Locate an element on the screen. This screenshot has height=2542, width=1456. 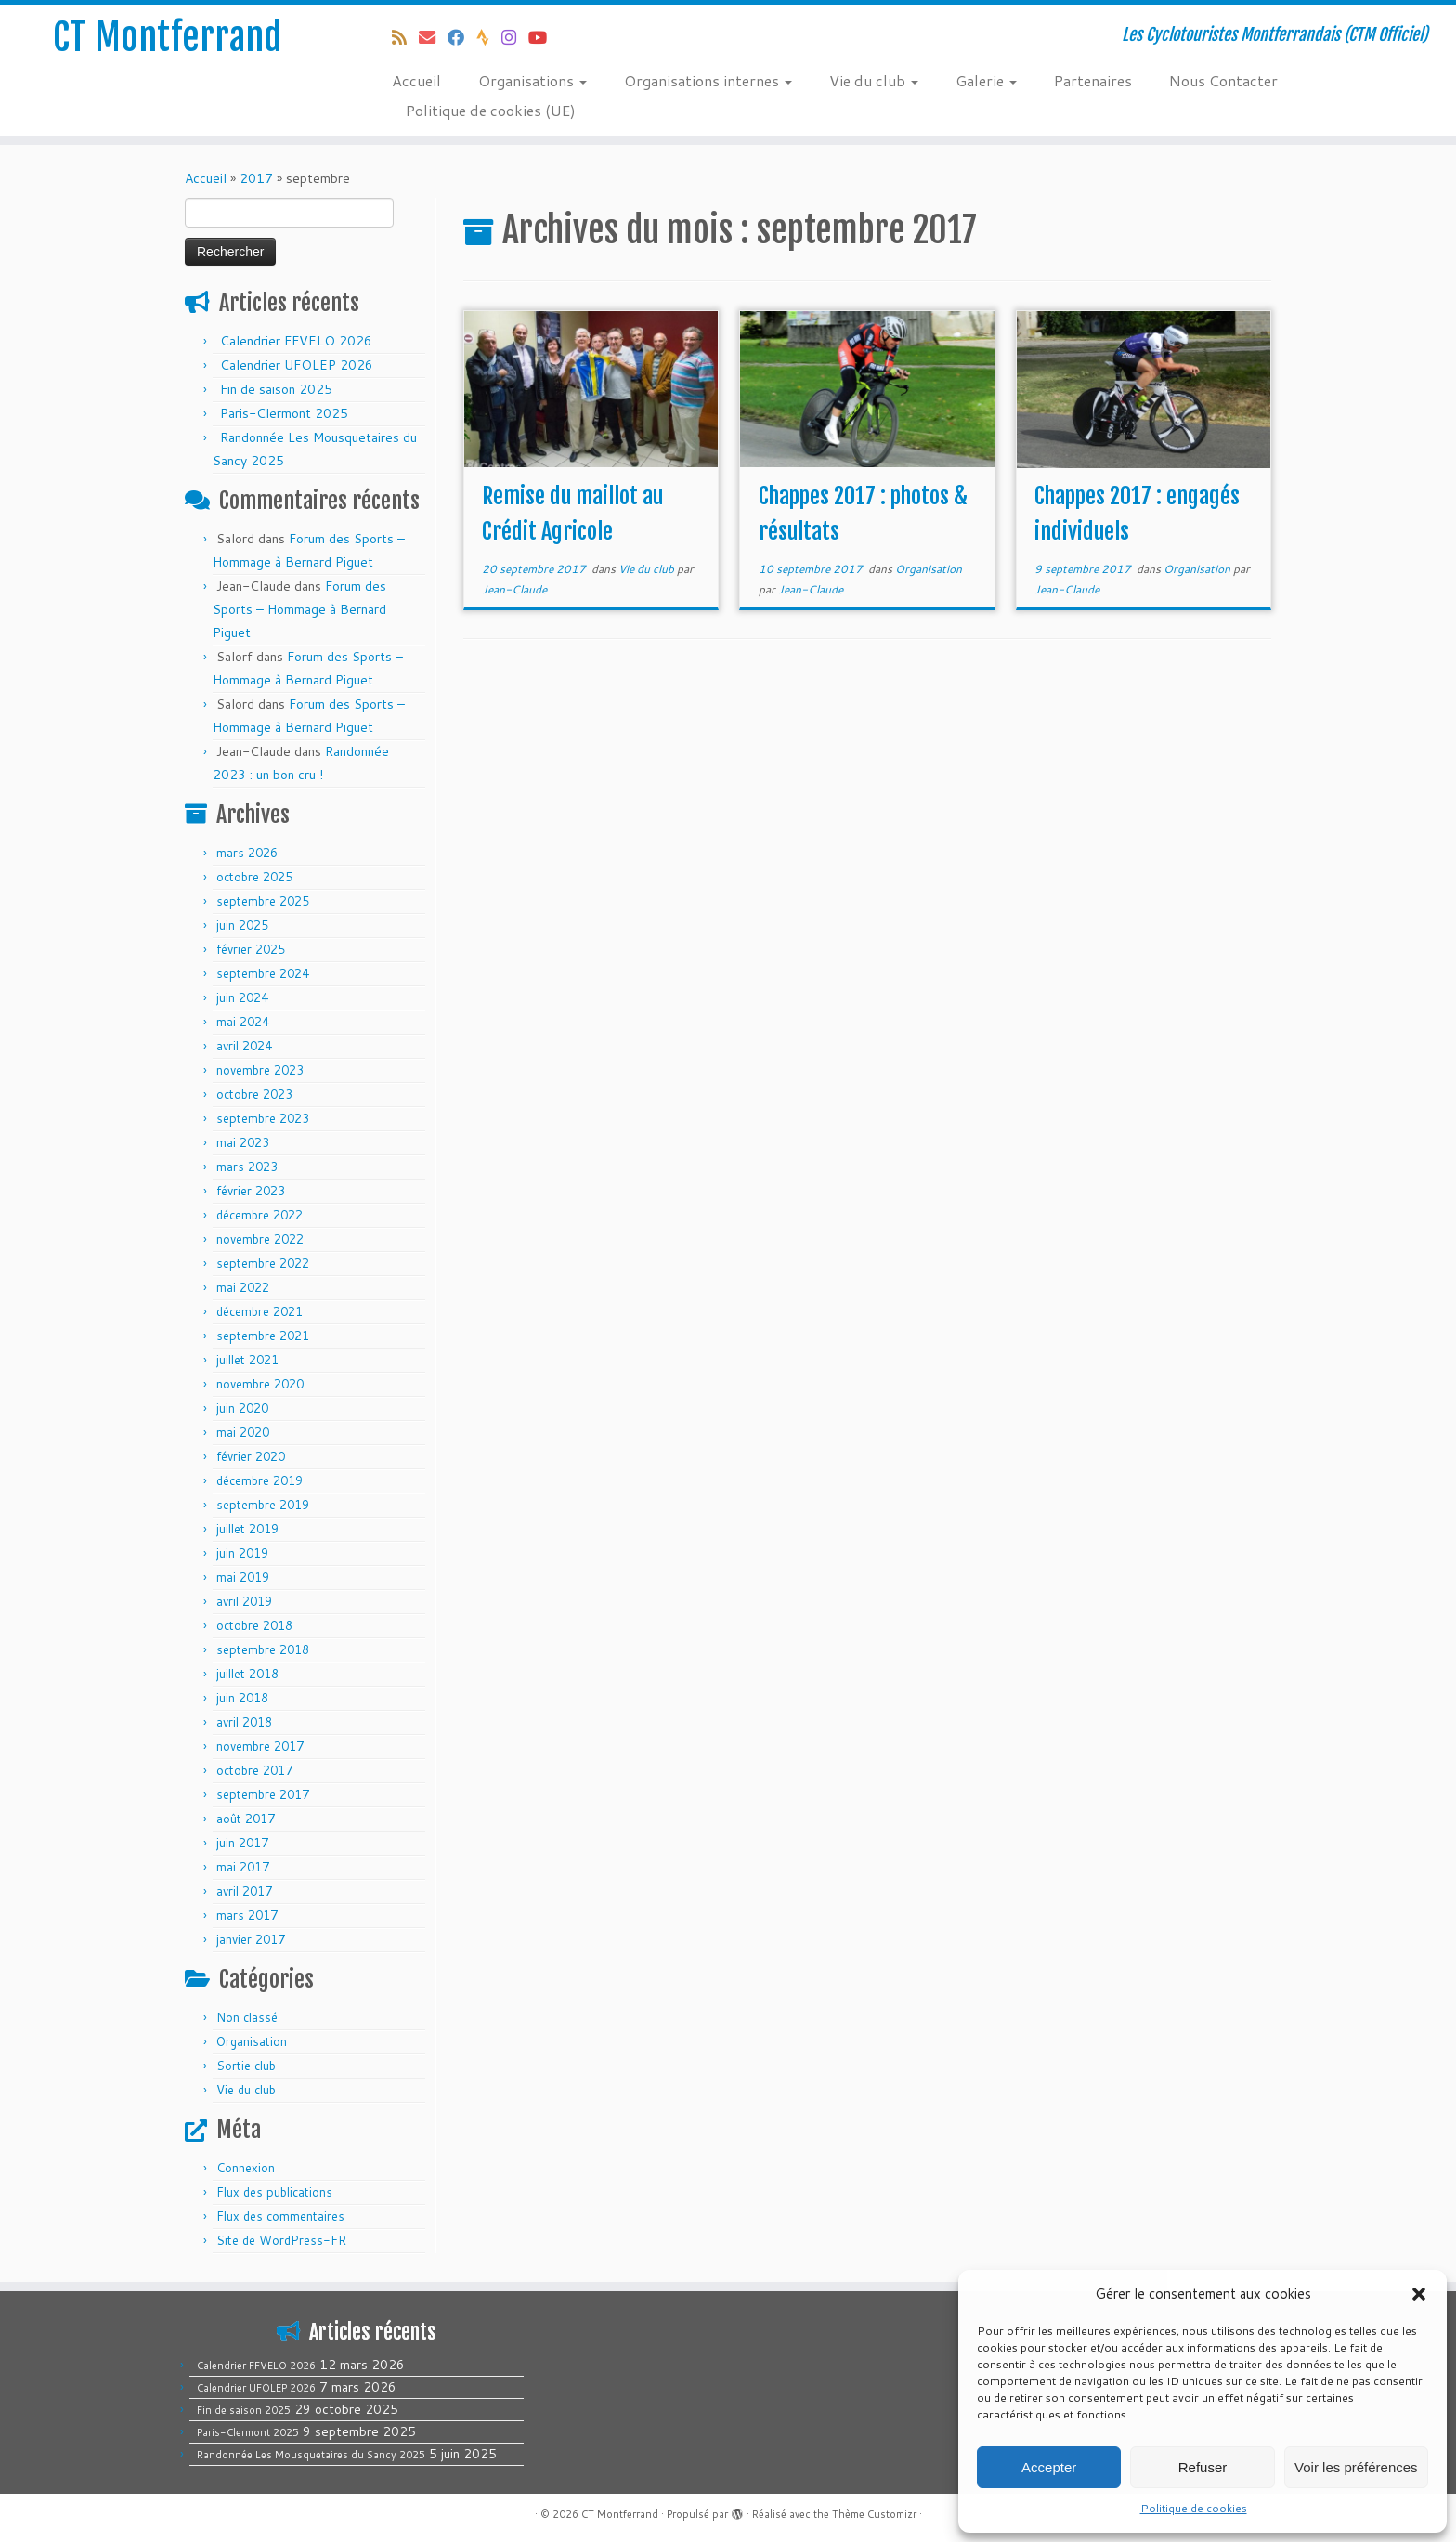
[button] is located at coordinates (1419, 2294).